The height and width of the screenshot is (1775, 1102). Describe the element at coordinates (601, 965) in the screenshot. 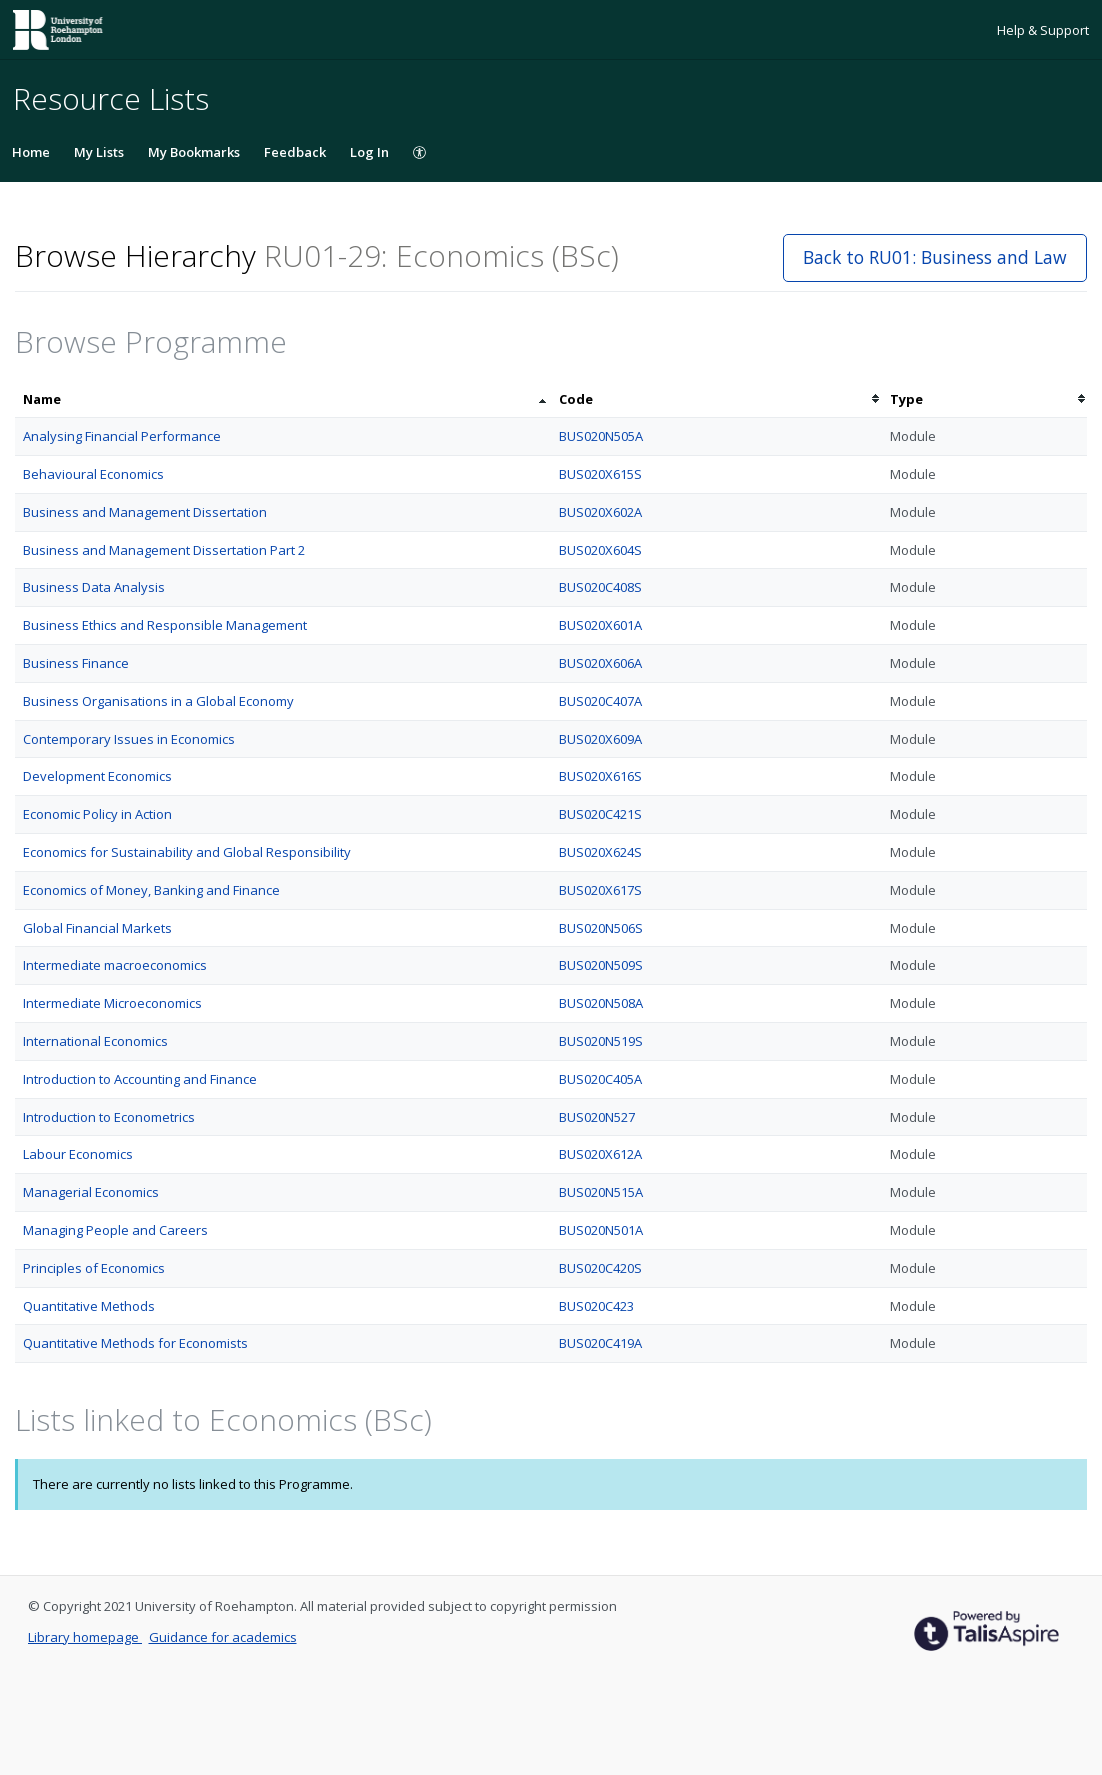

I see `BUS020N509S` at that location.